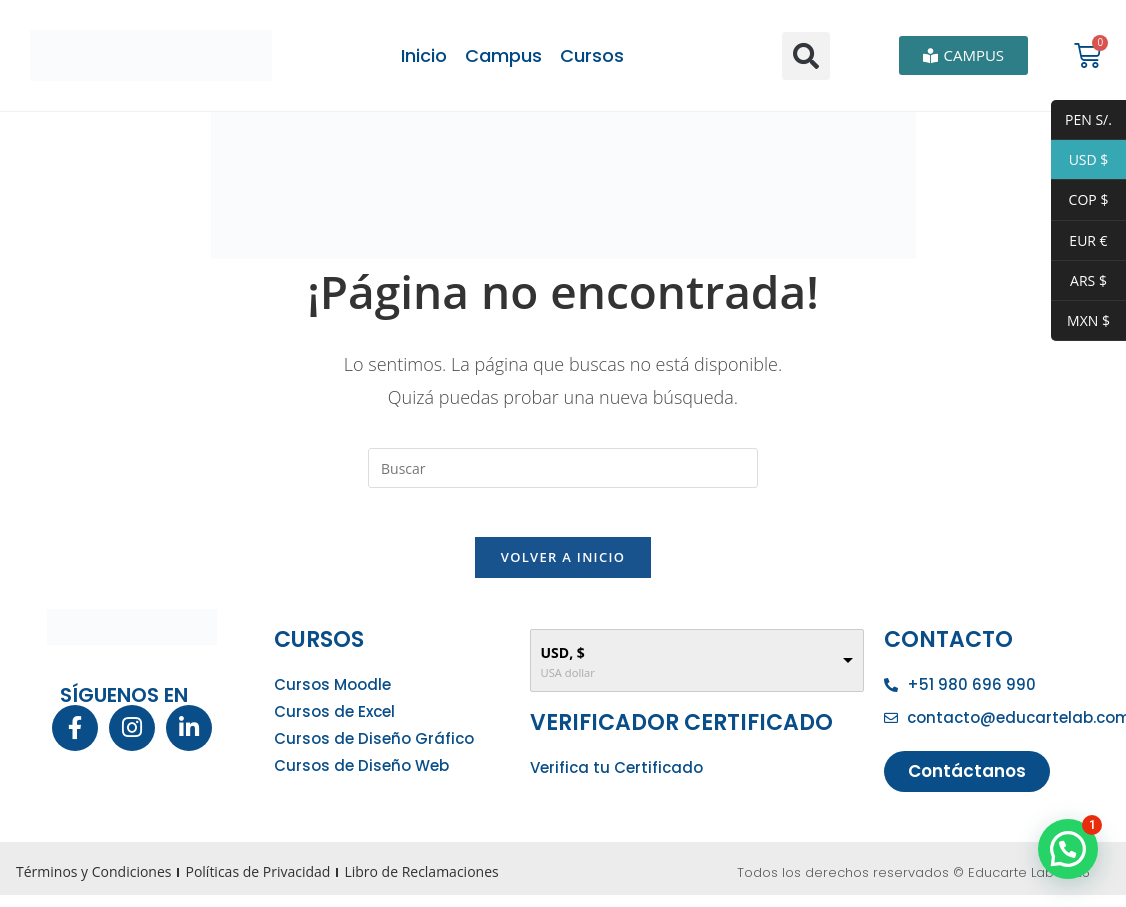 The width and height of the screenshot is (1126, 907). What do you see at coordinates (257, 883) in the screenshot?
I see `Políticas de Privacidad` at bounding box center [257, 883].